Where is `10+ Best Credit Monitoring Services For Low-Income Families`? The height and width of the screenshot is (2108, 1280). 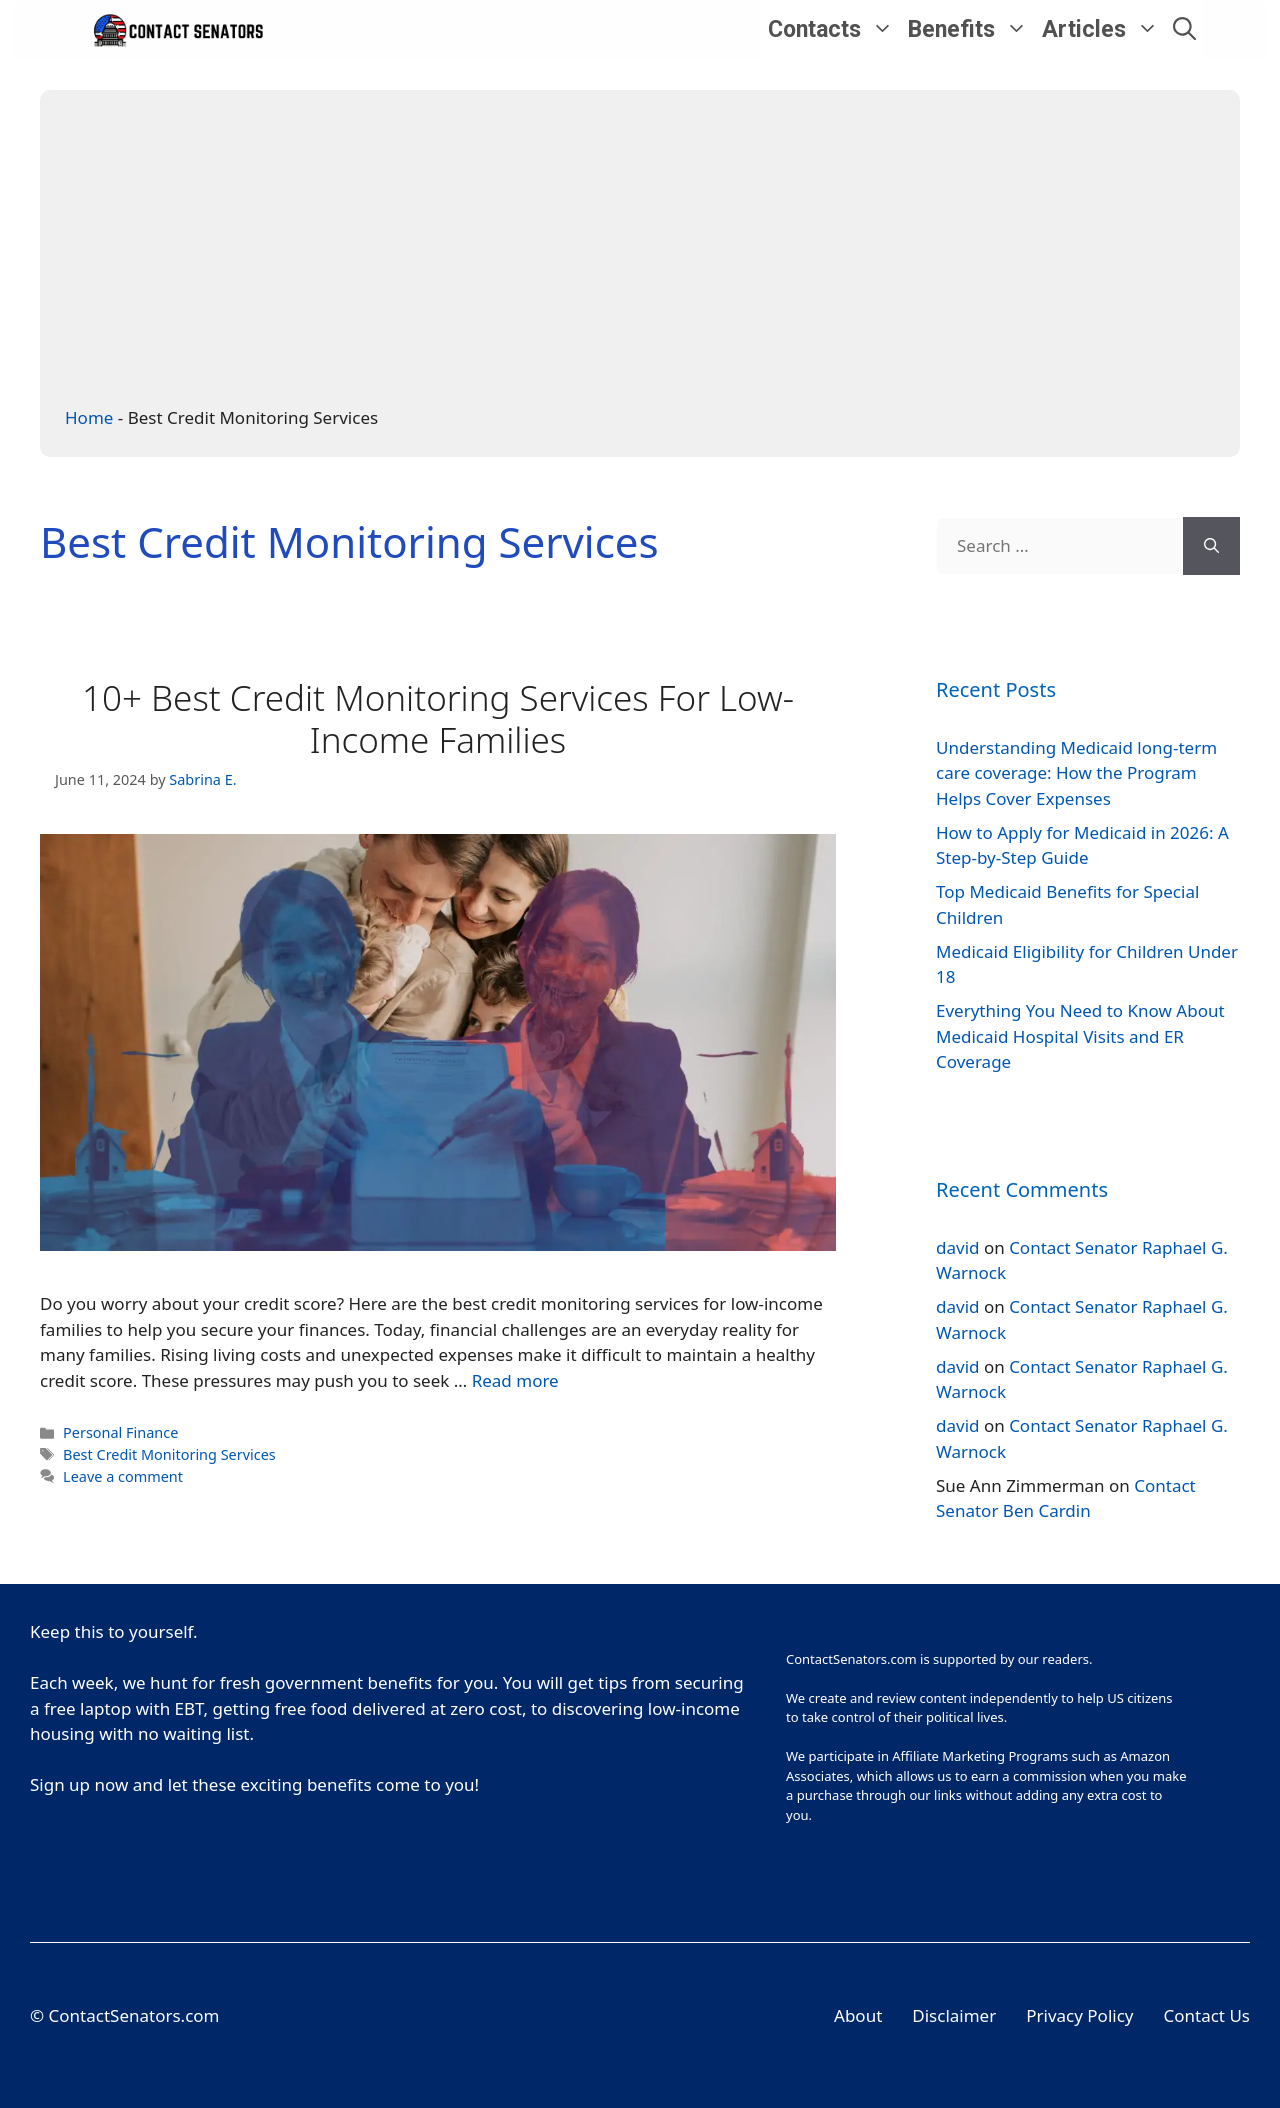 10+ Best Credit Monitoring Services For Low-Income Families is located at coordinates (438, 718).